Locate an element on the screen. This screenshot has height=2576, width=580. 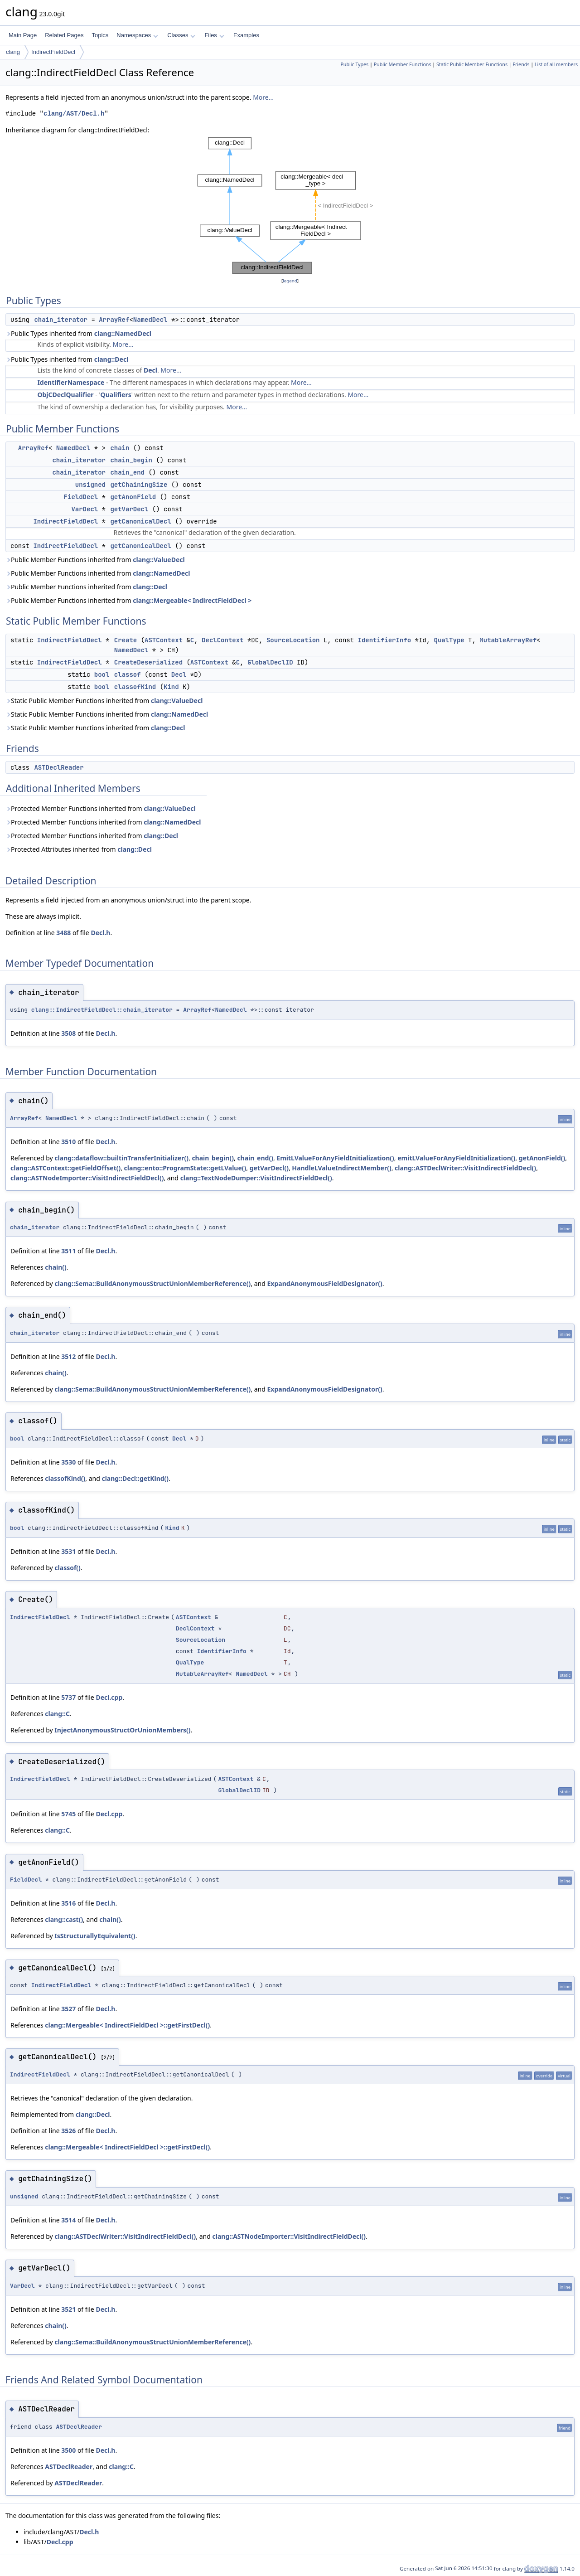
IndirectFieldDecl is located at coordinates (53, 52).